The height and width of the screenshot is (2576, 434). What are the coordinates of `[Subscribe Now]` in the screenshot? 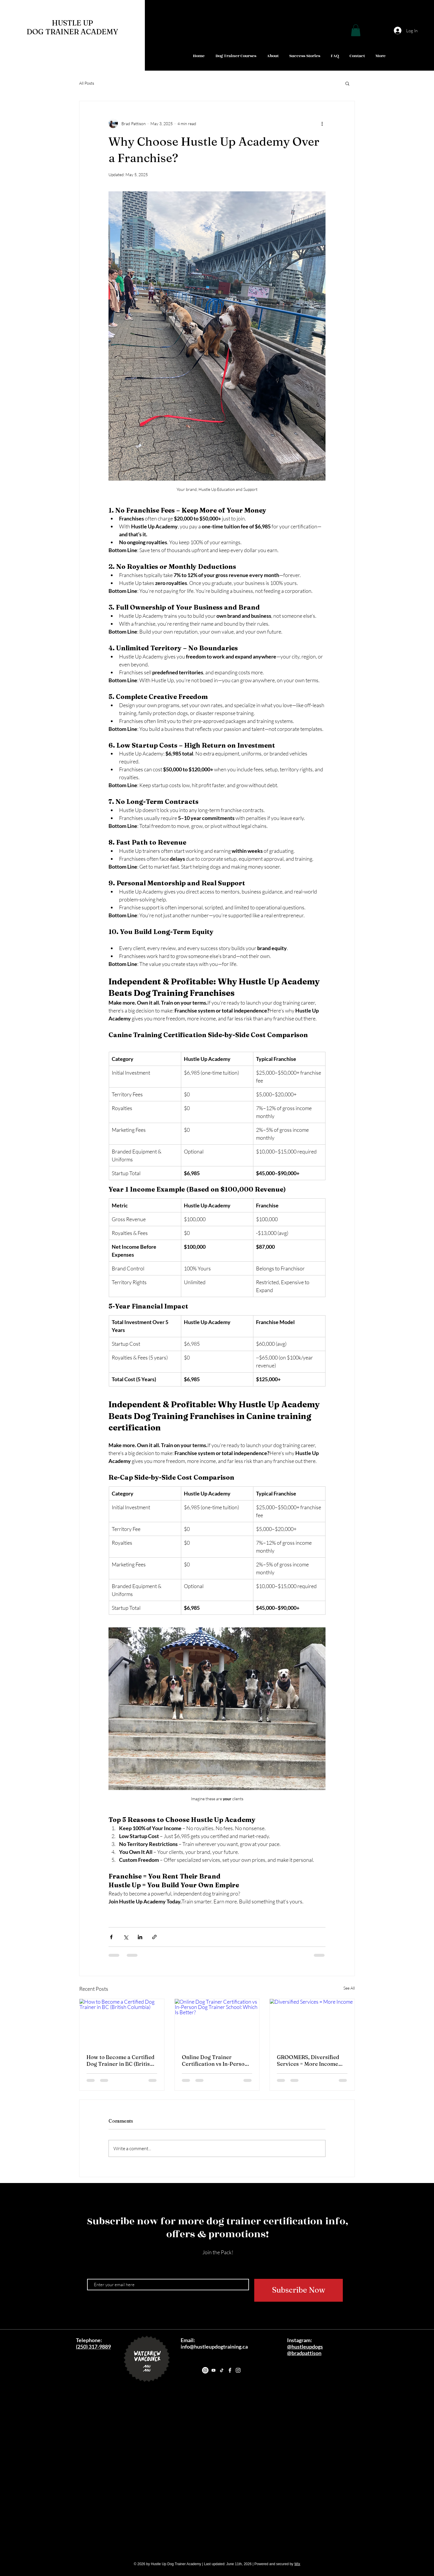 It's located at (298, 2290).